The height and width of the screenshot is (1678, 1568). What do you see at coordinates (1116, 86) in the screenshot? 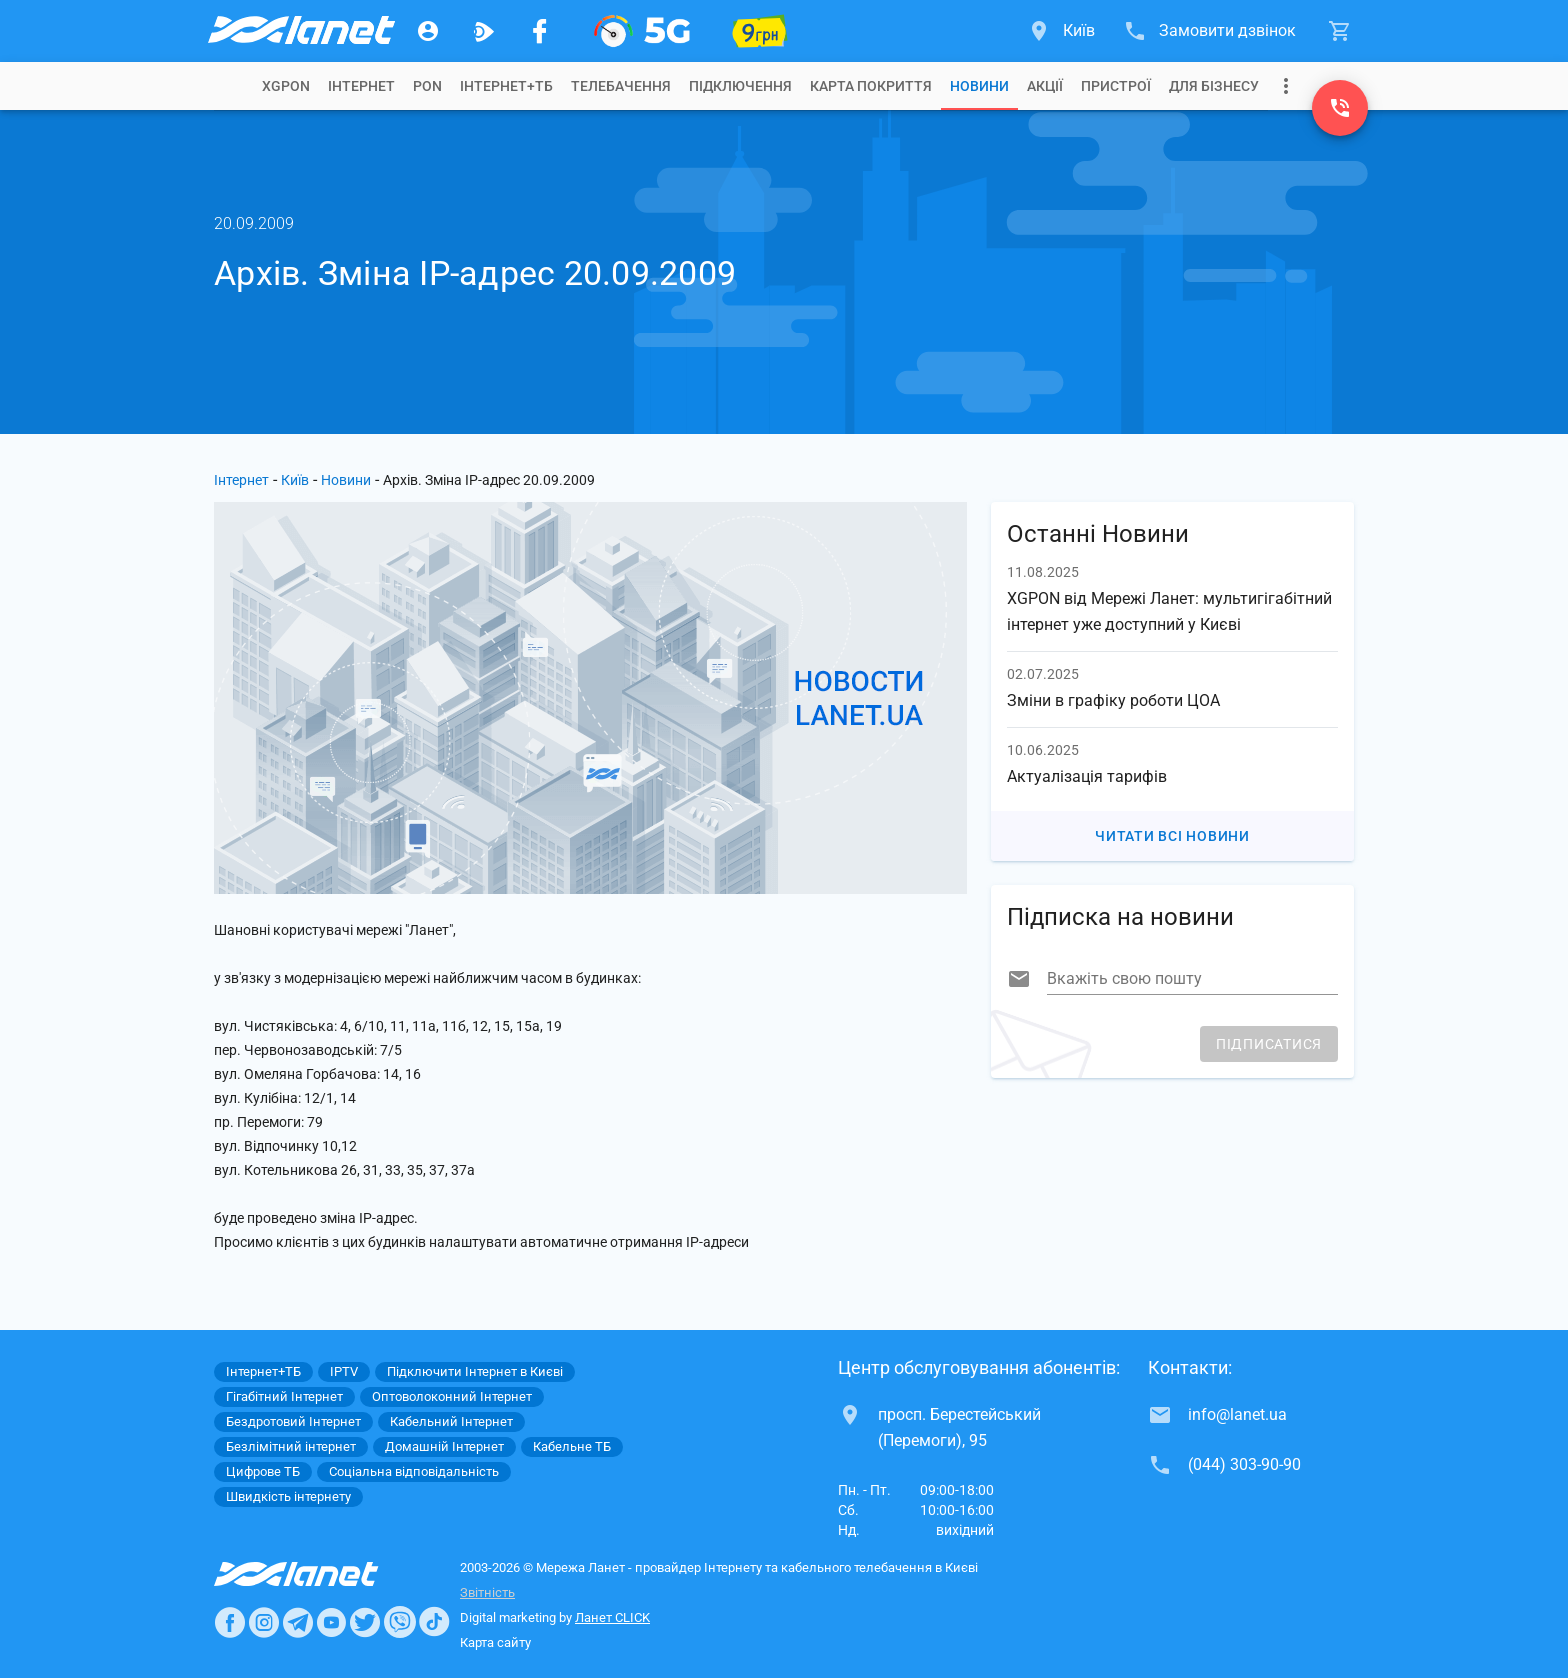
I see `Пристрої` at bounding box center [1116, 86].